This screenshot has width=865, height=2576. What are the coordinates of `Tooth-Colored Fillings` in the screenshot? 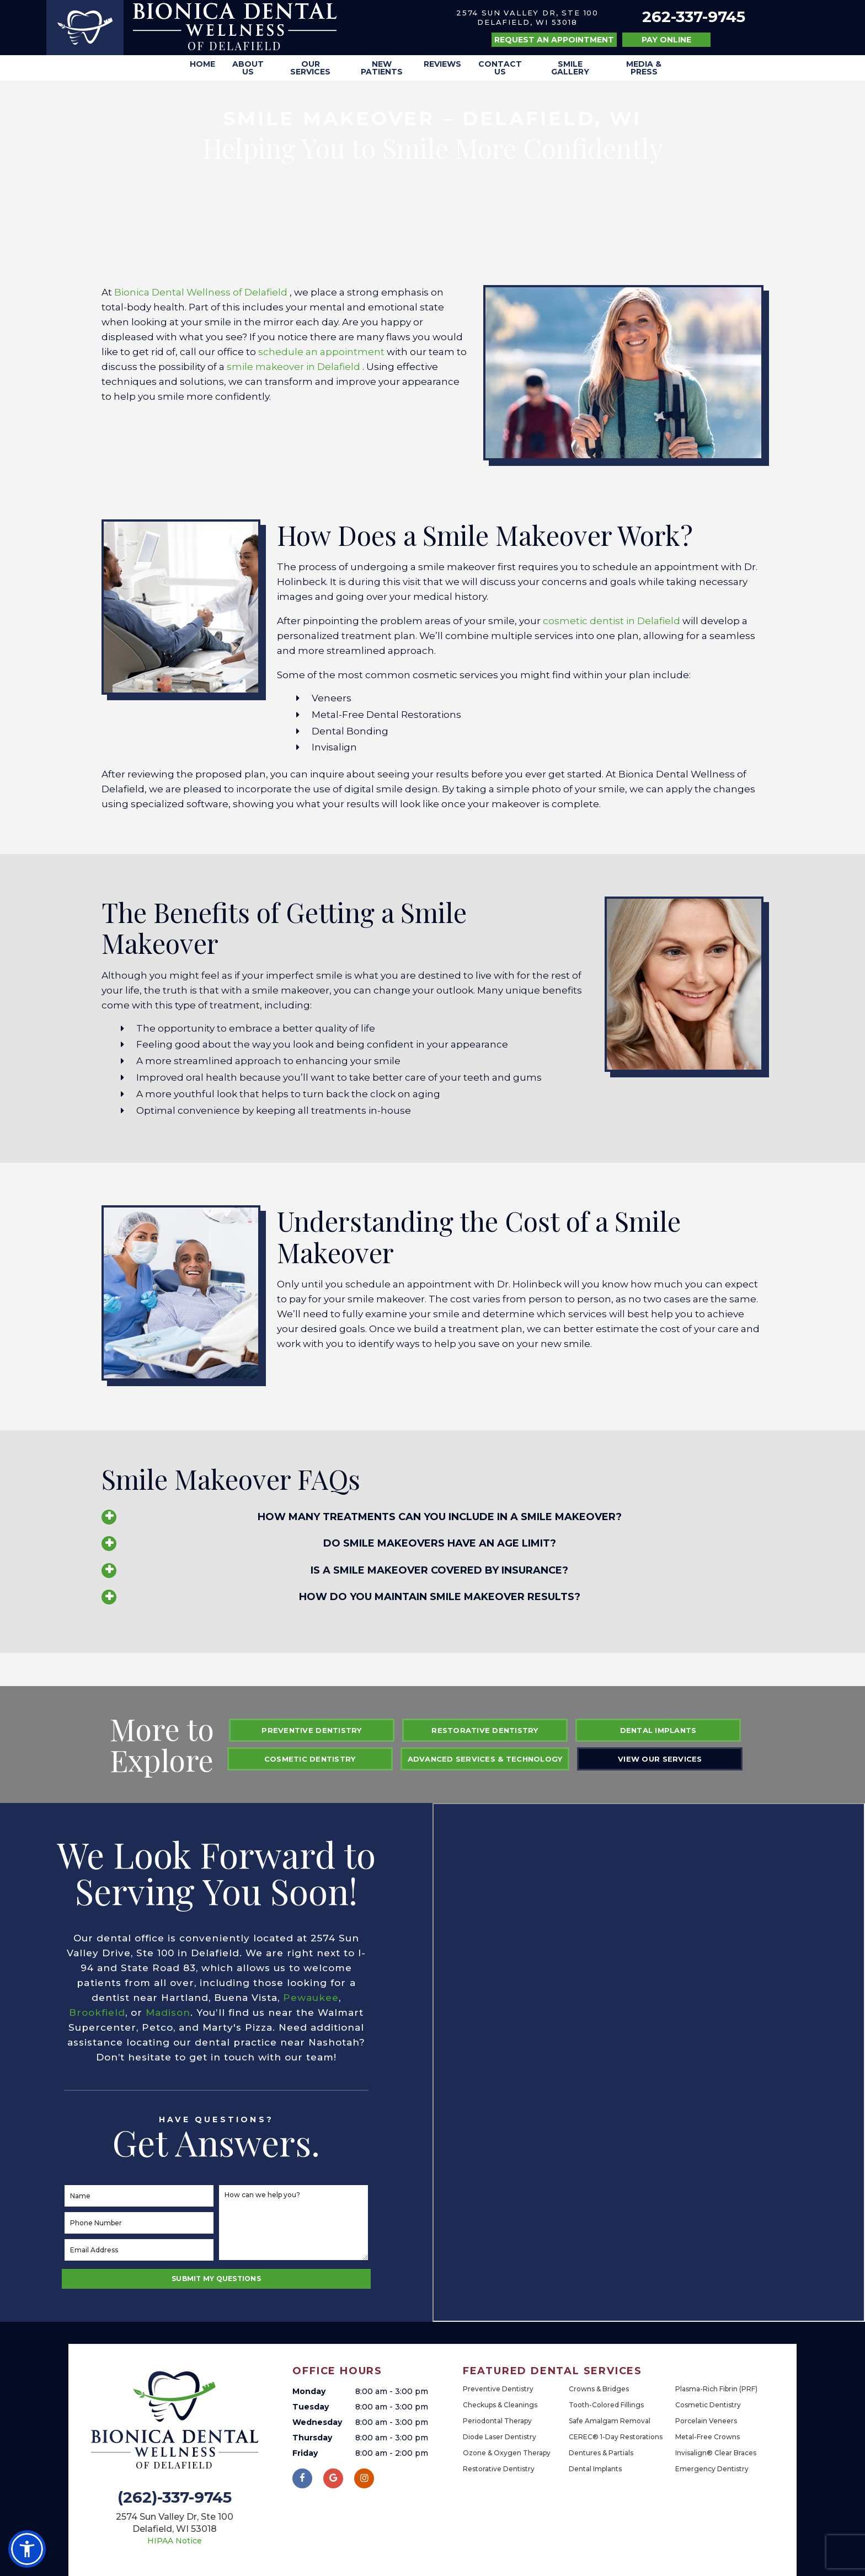 It's located at (606, 2405).